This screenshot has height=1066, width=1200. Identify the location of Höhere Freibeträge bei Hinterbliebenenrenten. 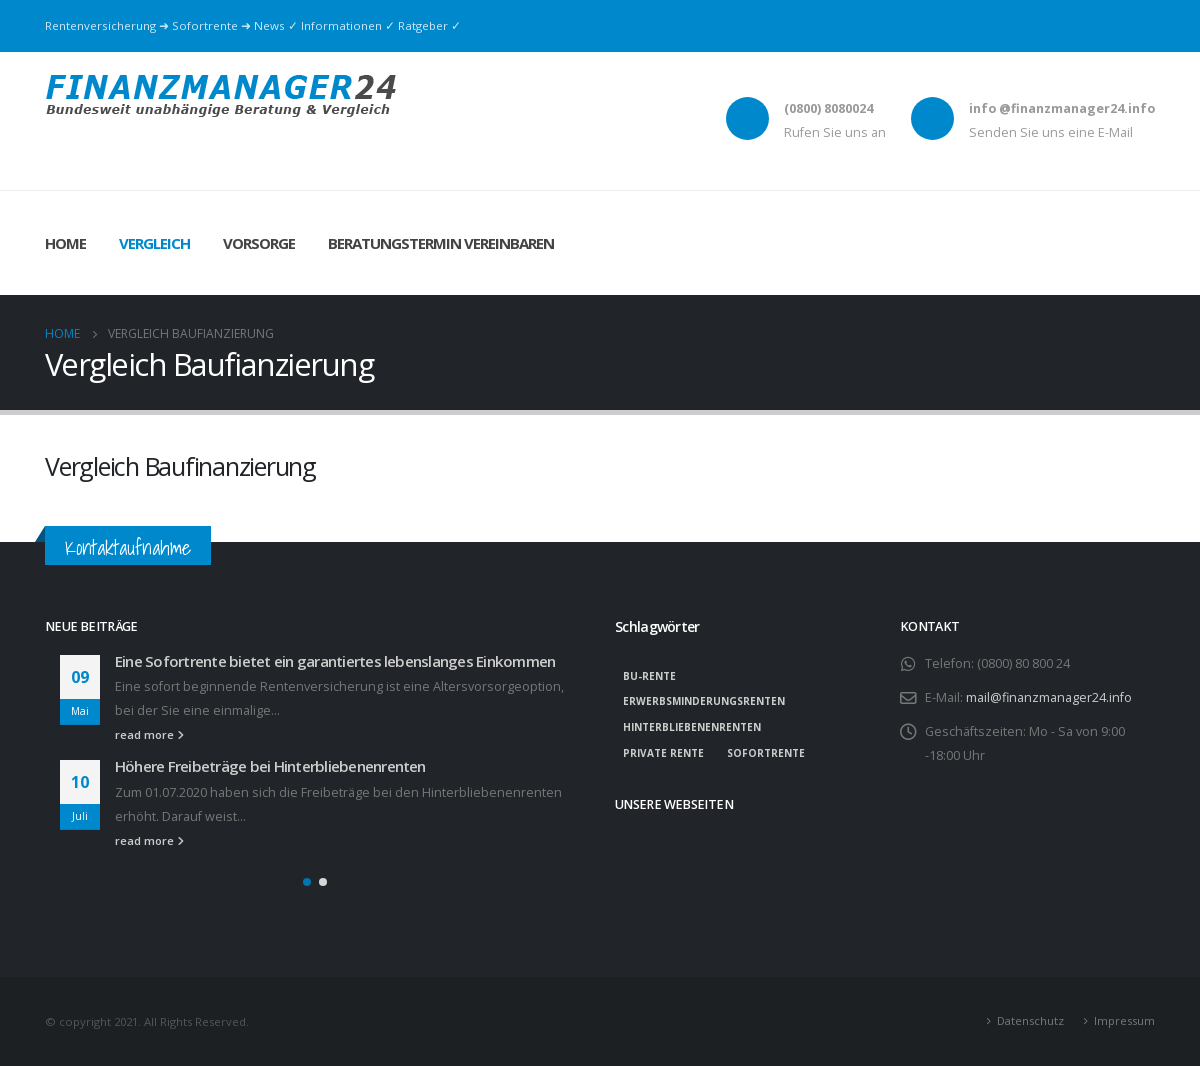
(270, 766).